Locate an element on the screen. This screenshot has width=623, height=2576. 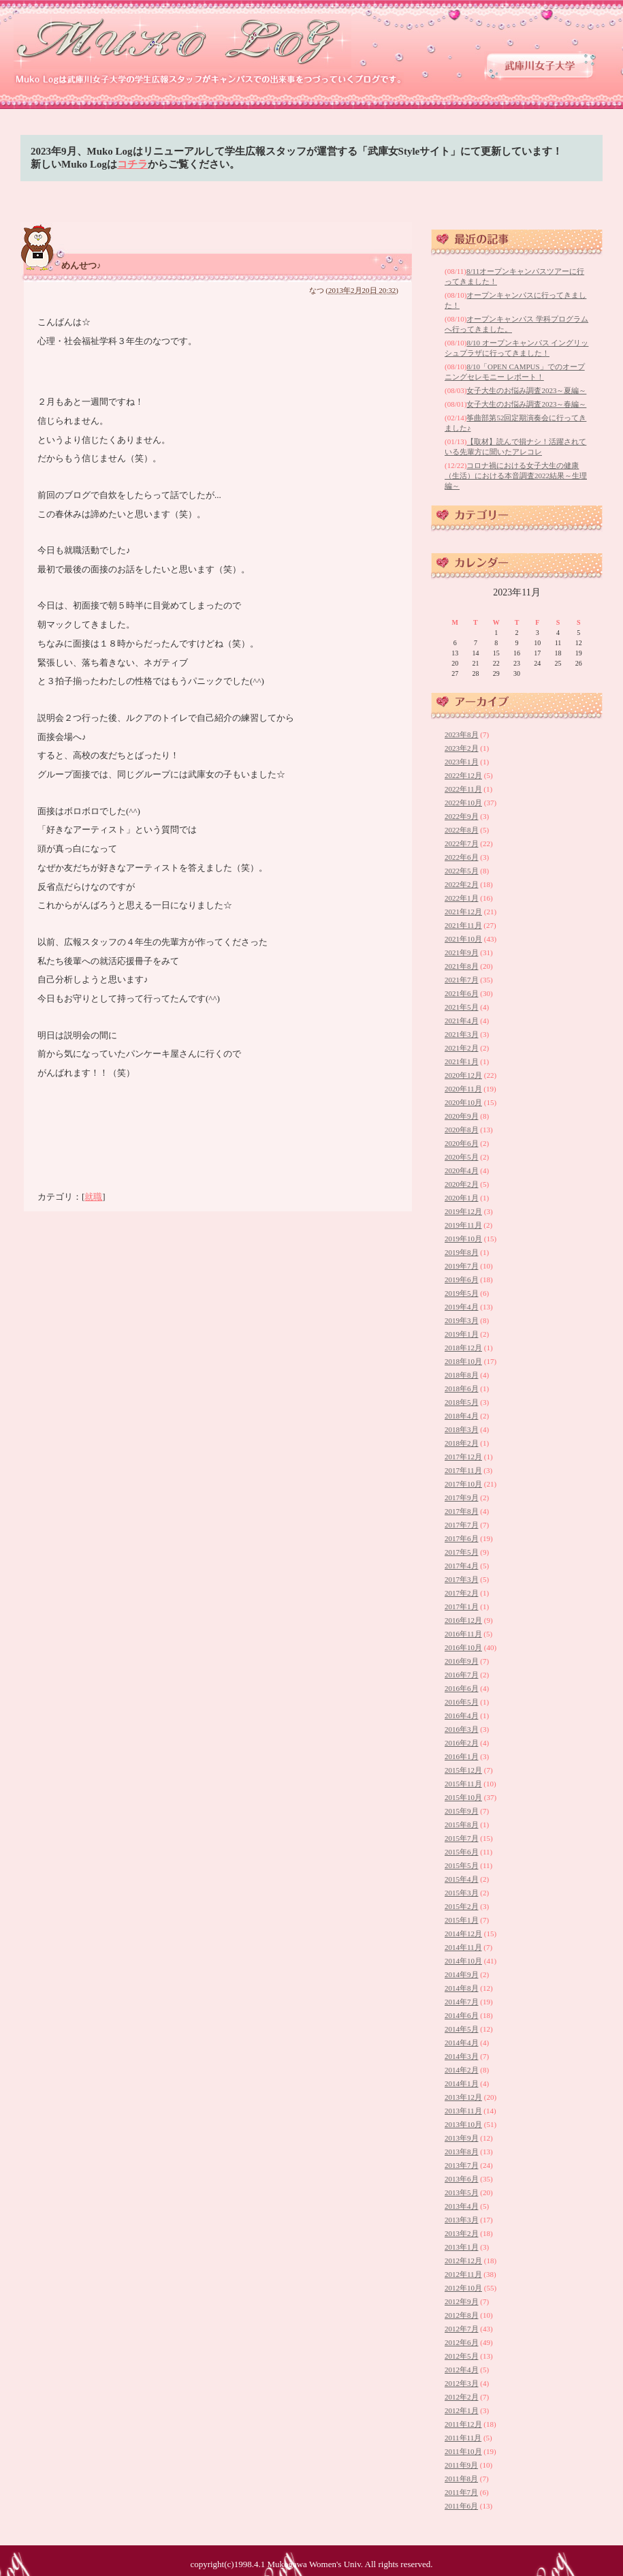
2017年10月 is located at coordinates (463, 1484).